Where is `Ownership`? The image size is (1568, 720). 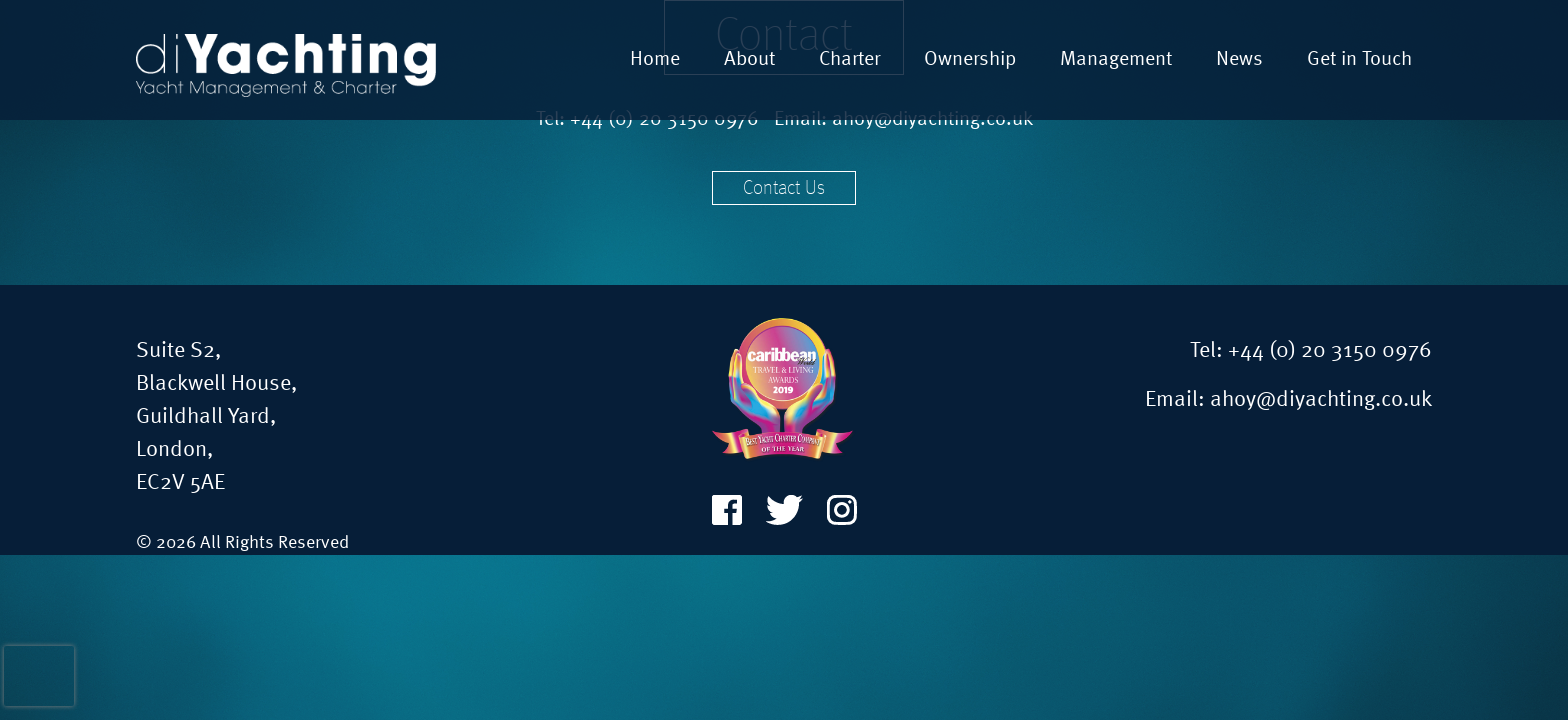
Ownership is located at coordinates (970, 60).